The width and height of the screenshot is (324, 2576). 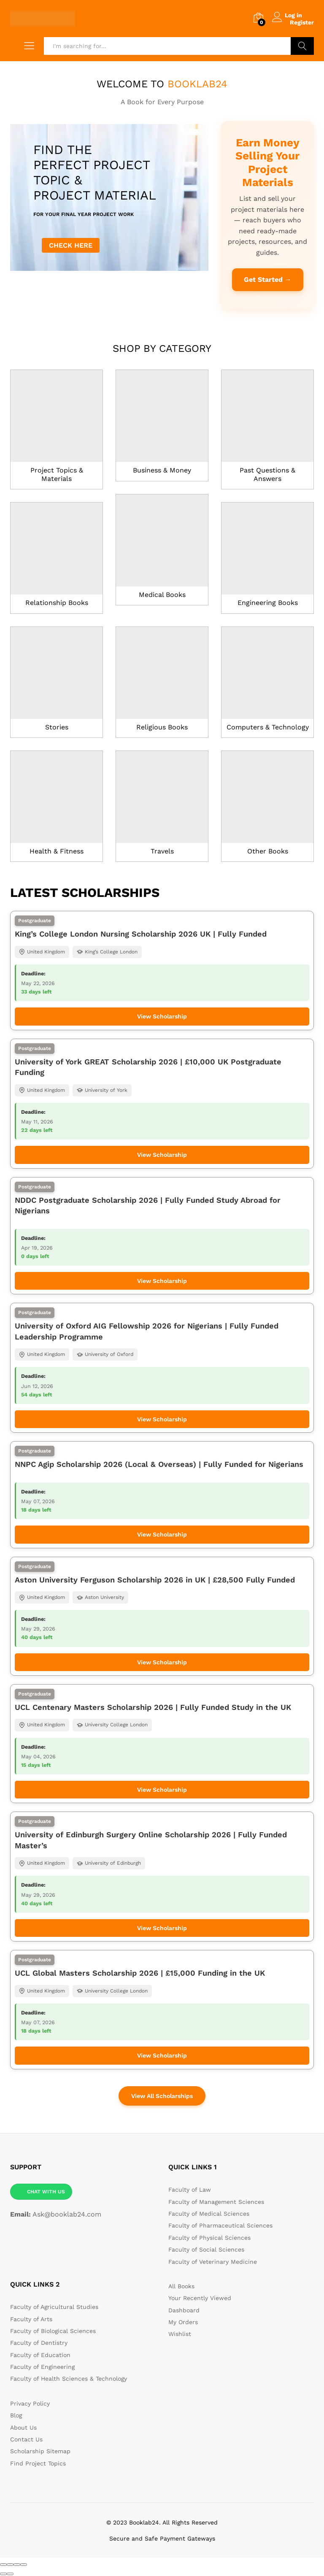 I want to click on View All Scholarships, so click(x=162, y=2095).